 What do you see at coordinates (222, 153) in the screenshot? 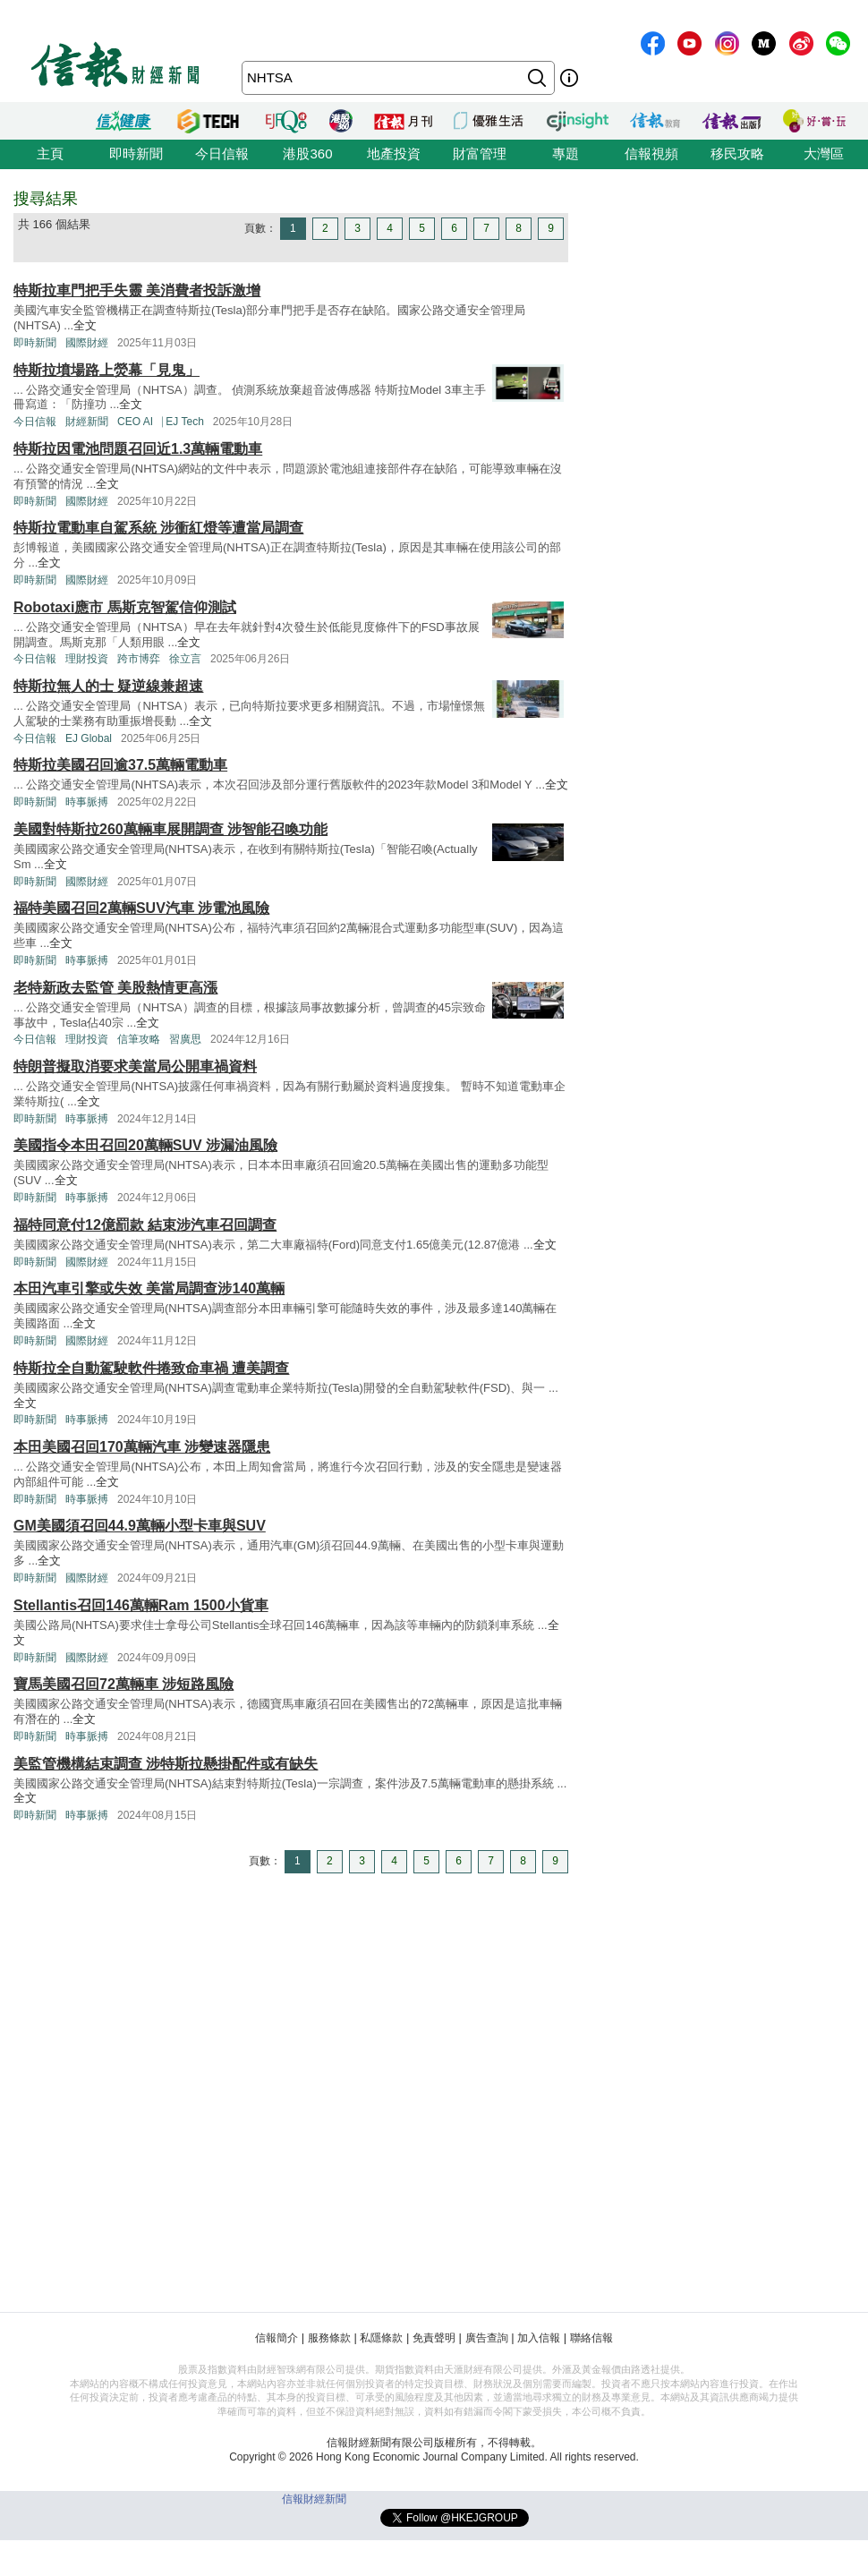
I see `今日信報` at bounding box center [222, 153].